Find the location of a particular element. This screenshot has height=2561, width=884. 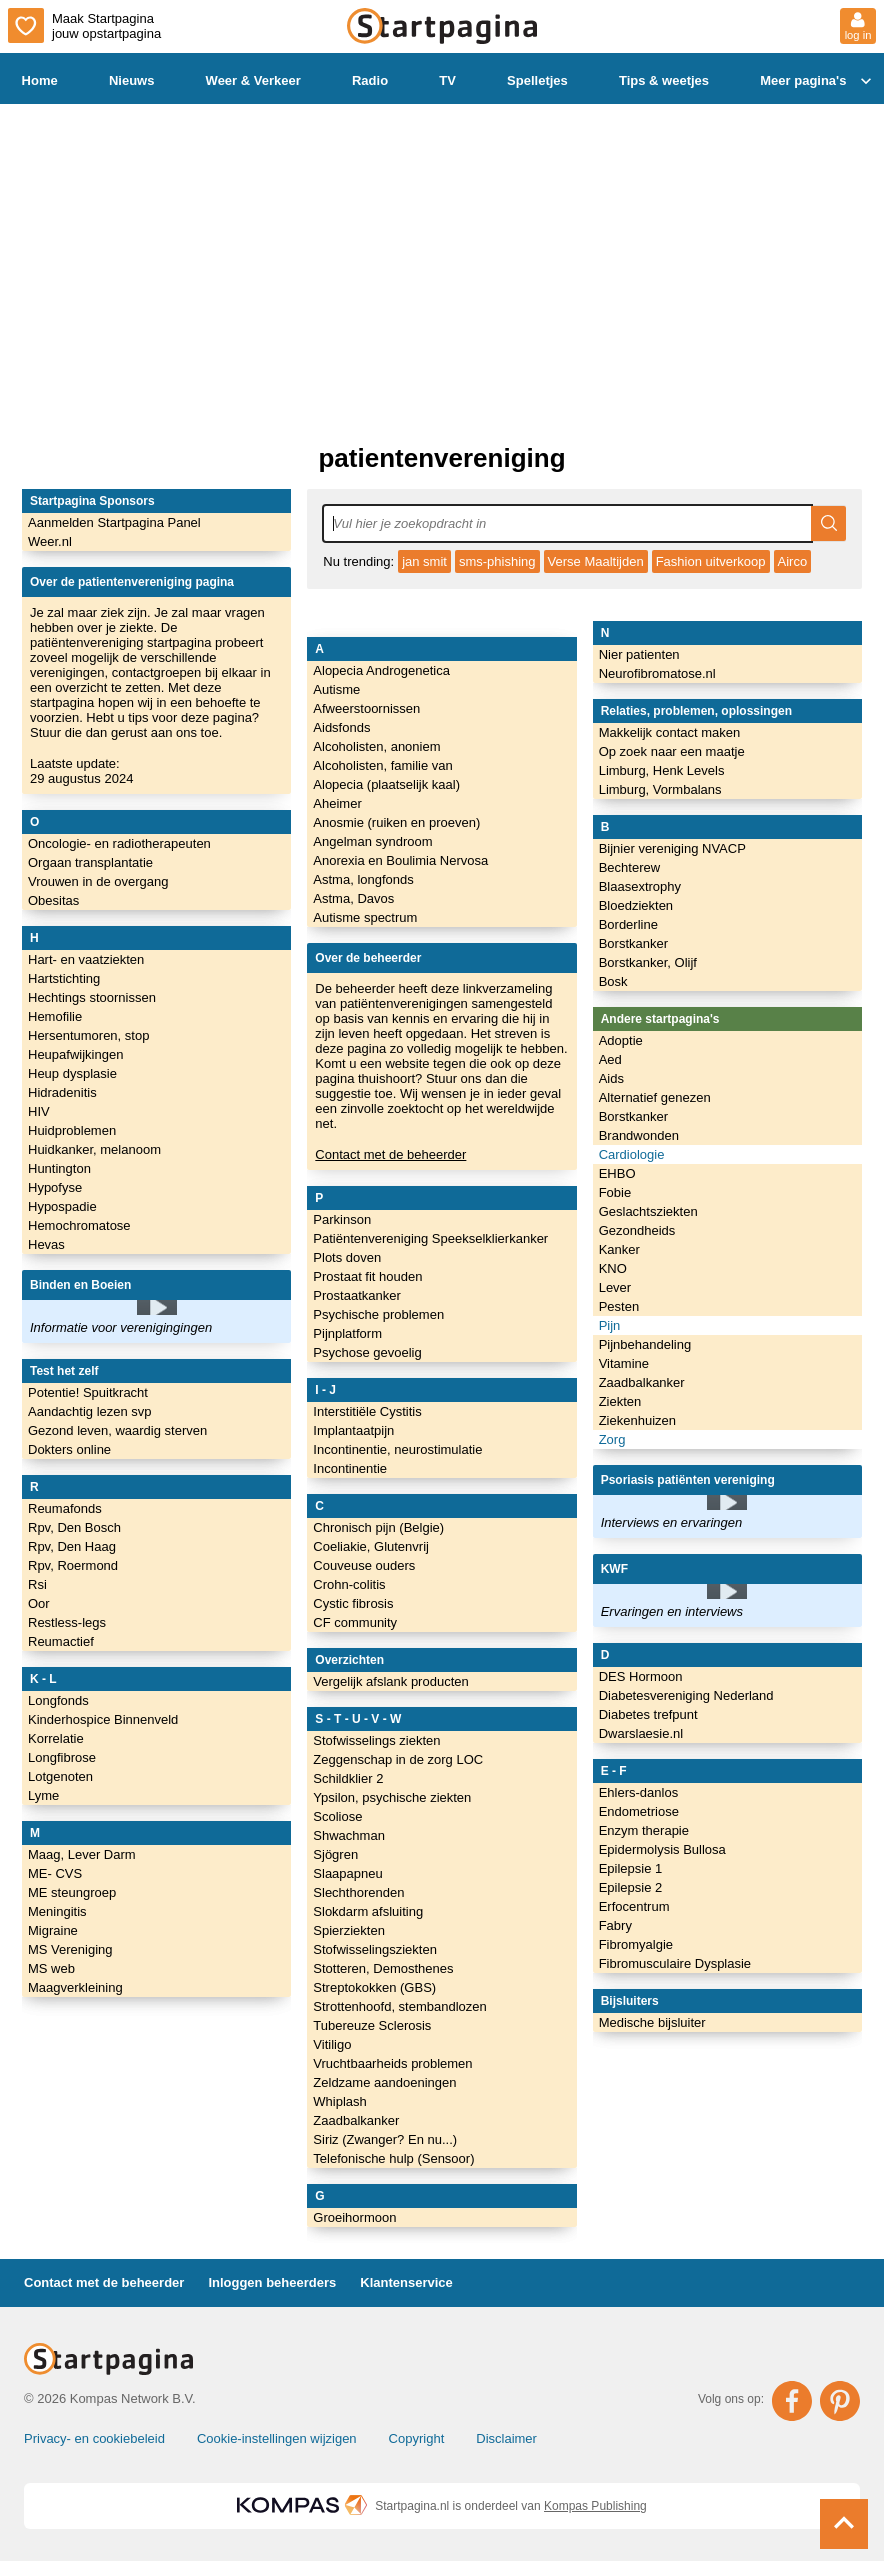

Vitiligo is located at coordinates (332, 2044).